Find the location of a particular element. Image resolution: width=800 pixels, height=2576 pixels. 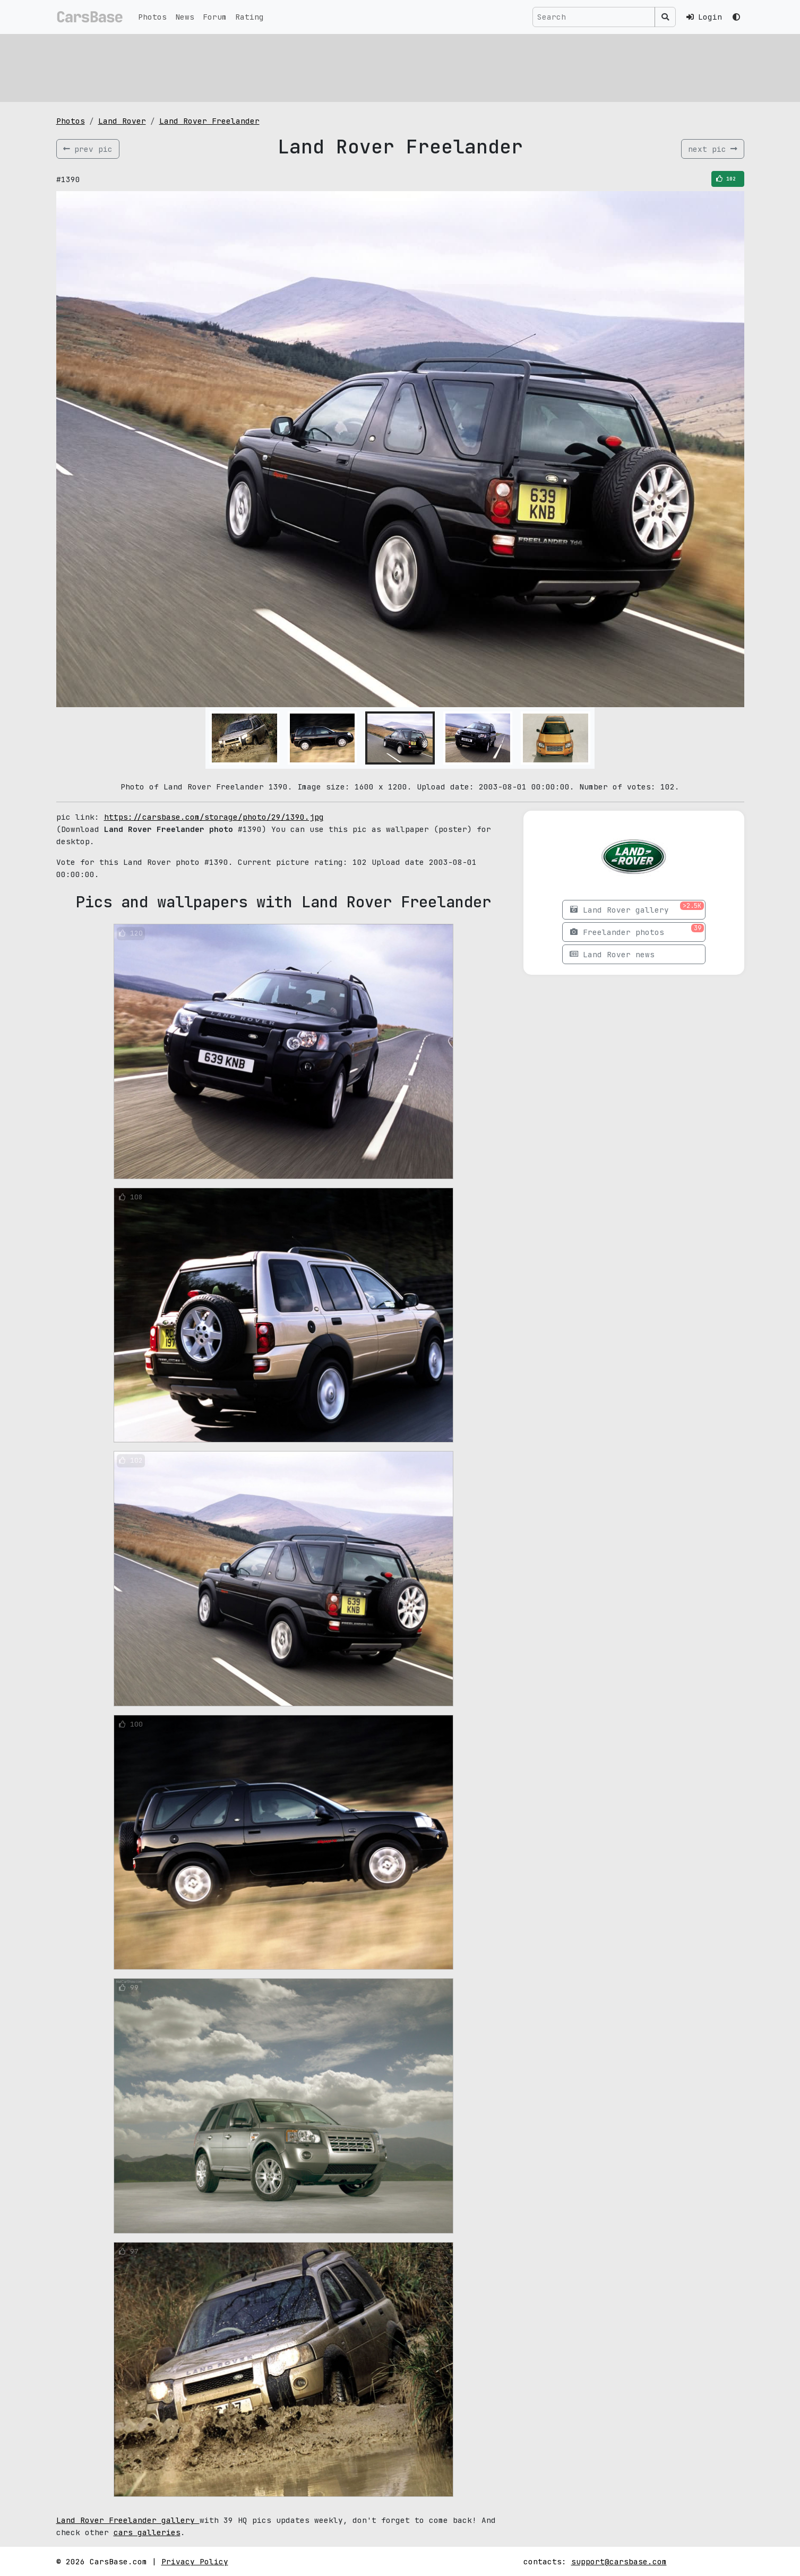

Rating is located at coordinates (249, 17).